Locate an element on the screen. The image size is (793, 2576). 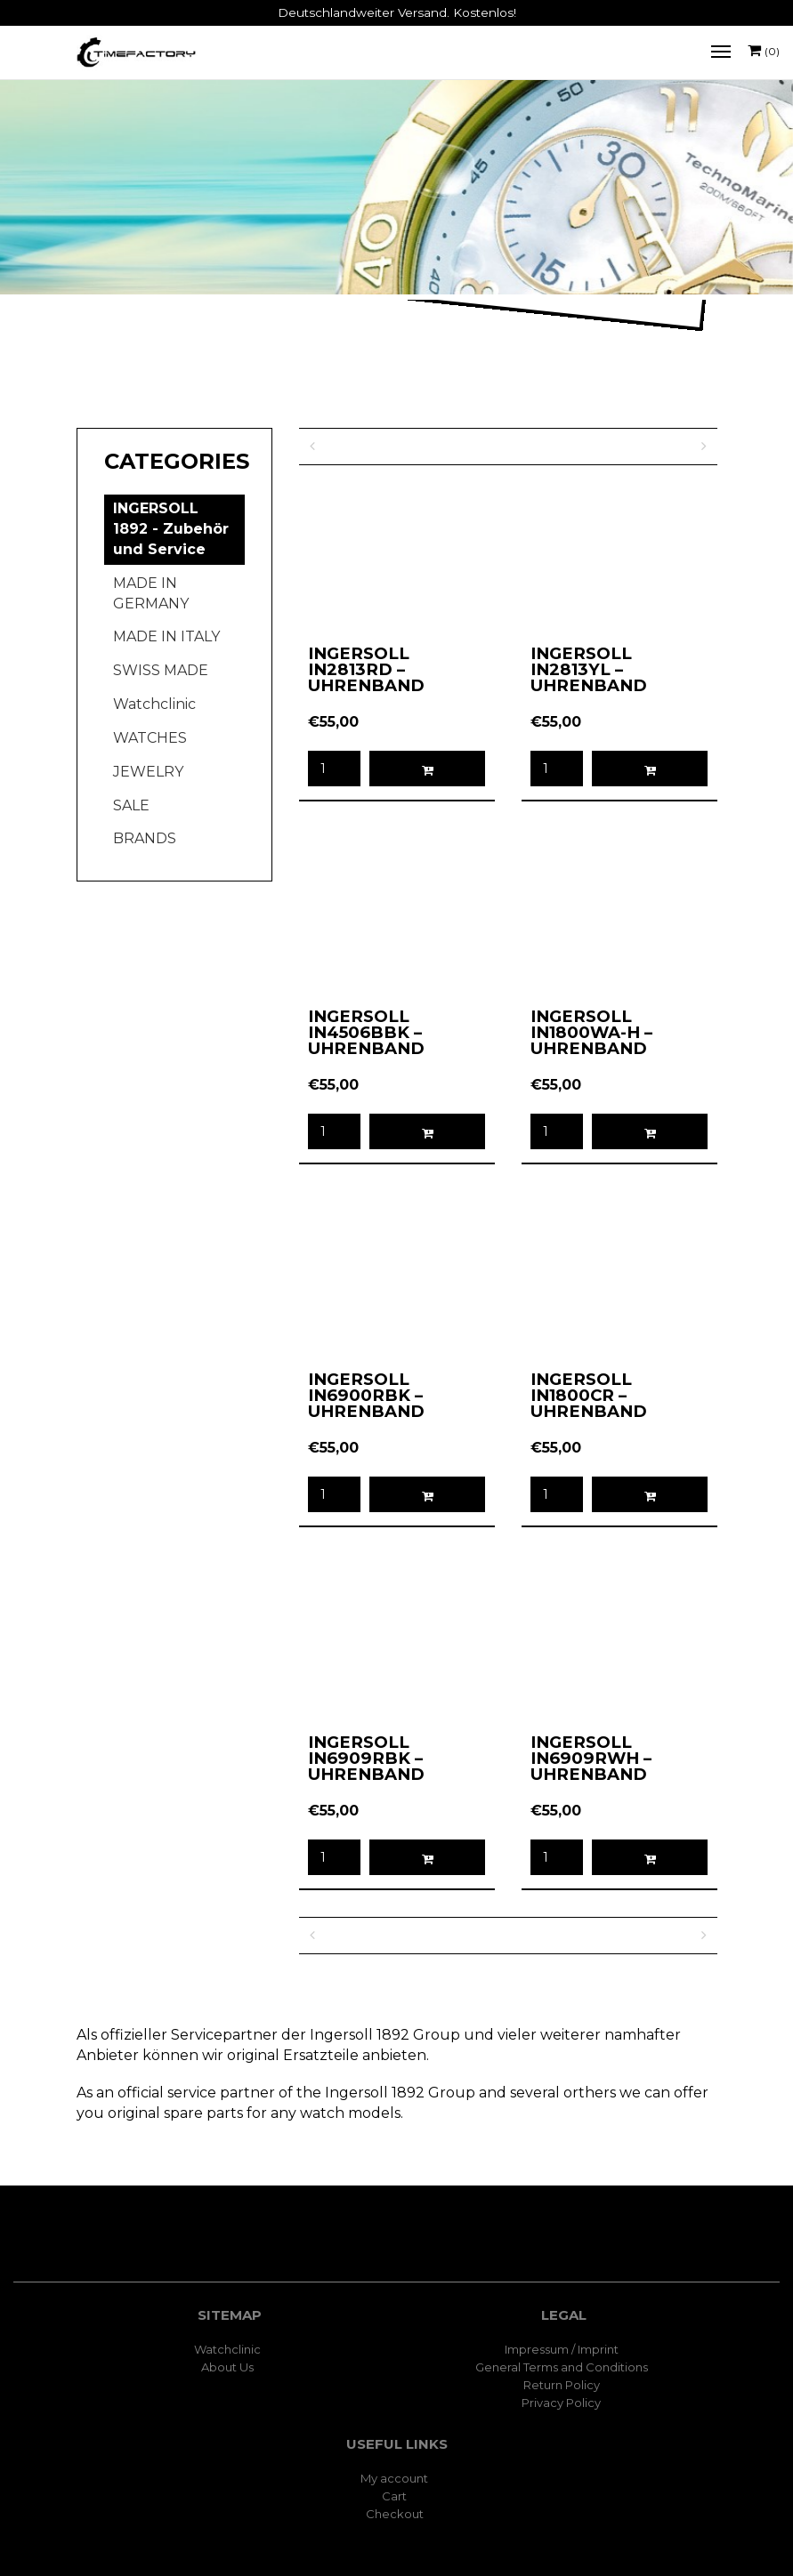
Categories [button] is located at coordinates (174, 461).